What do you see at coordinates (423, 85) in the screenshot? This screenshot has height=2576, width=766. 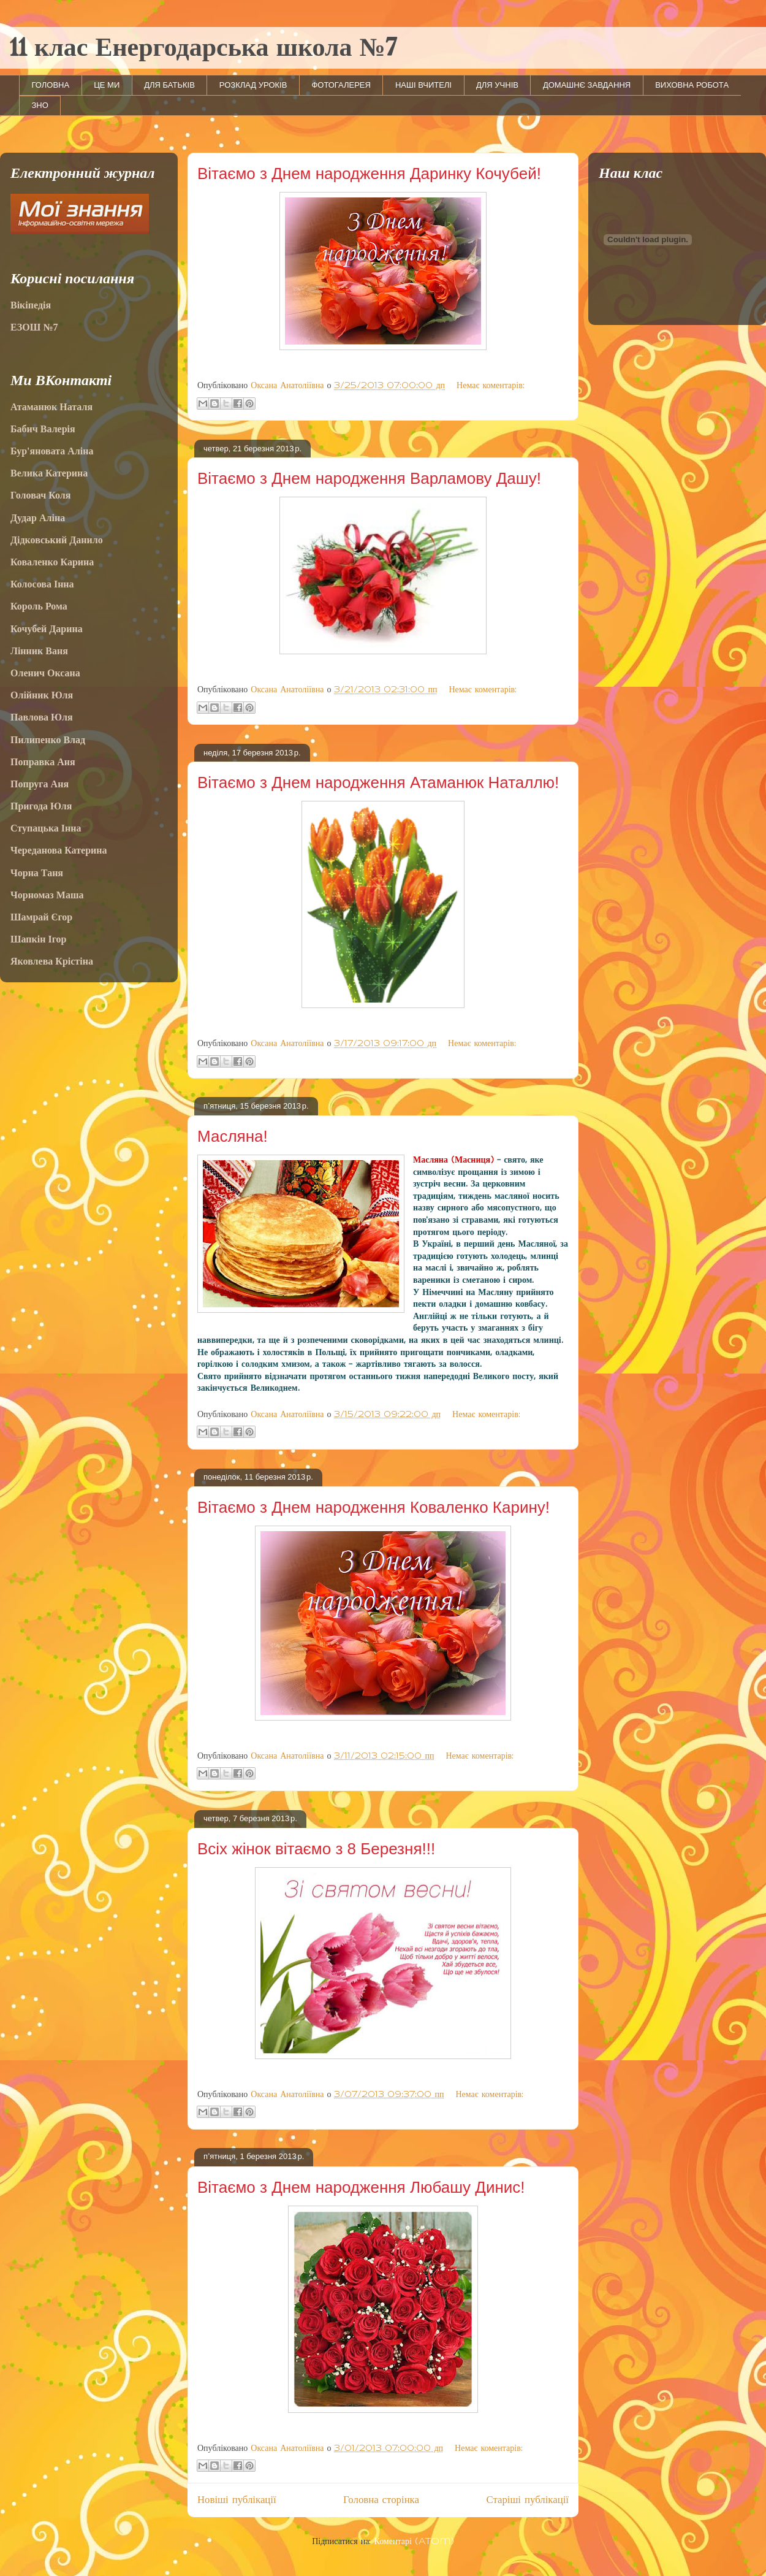 I see `НАШІ ВЧИТЕЛІ` at bounding box center [423, 85].